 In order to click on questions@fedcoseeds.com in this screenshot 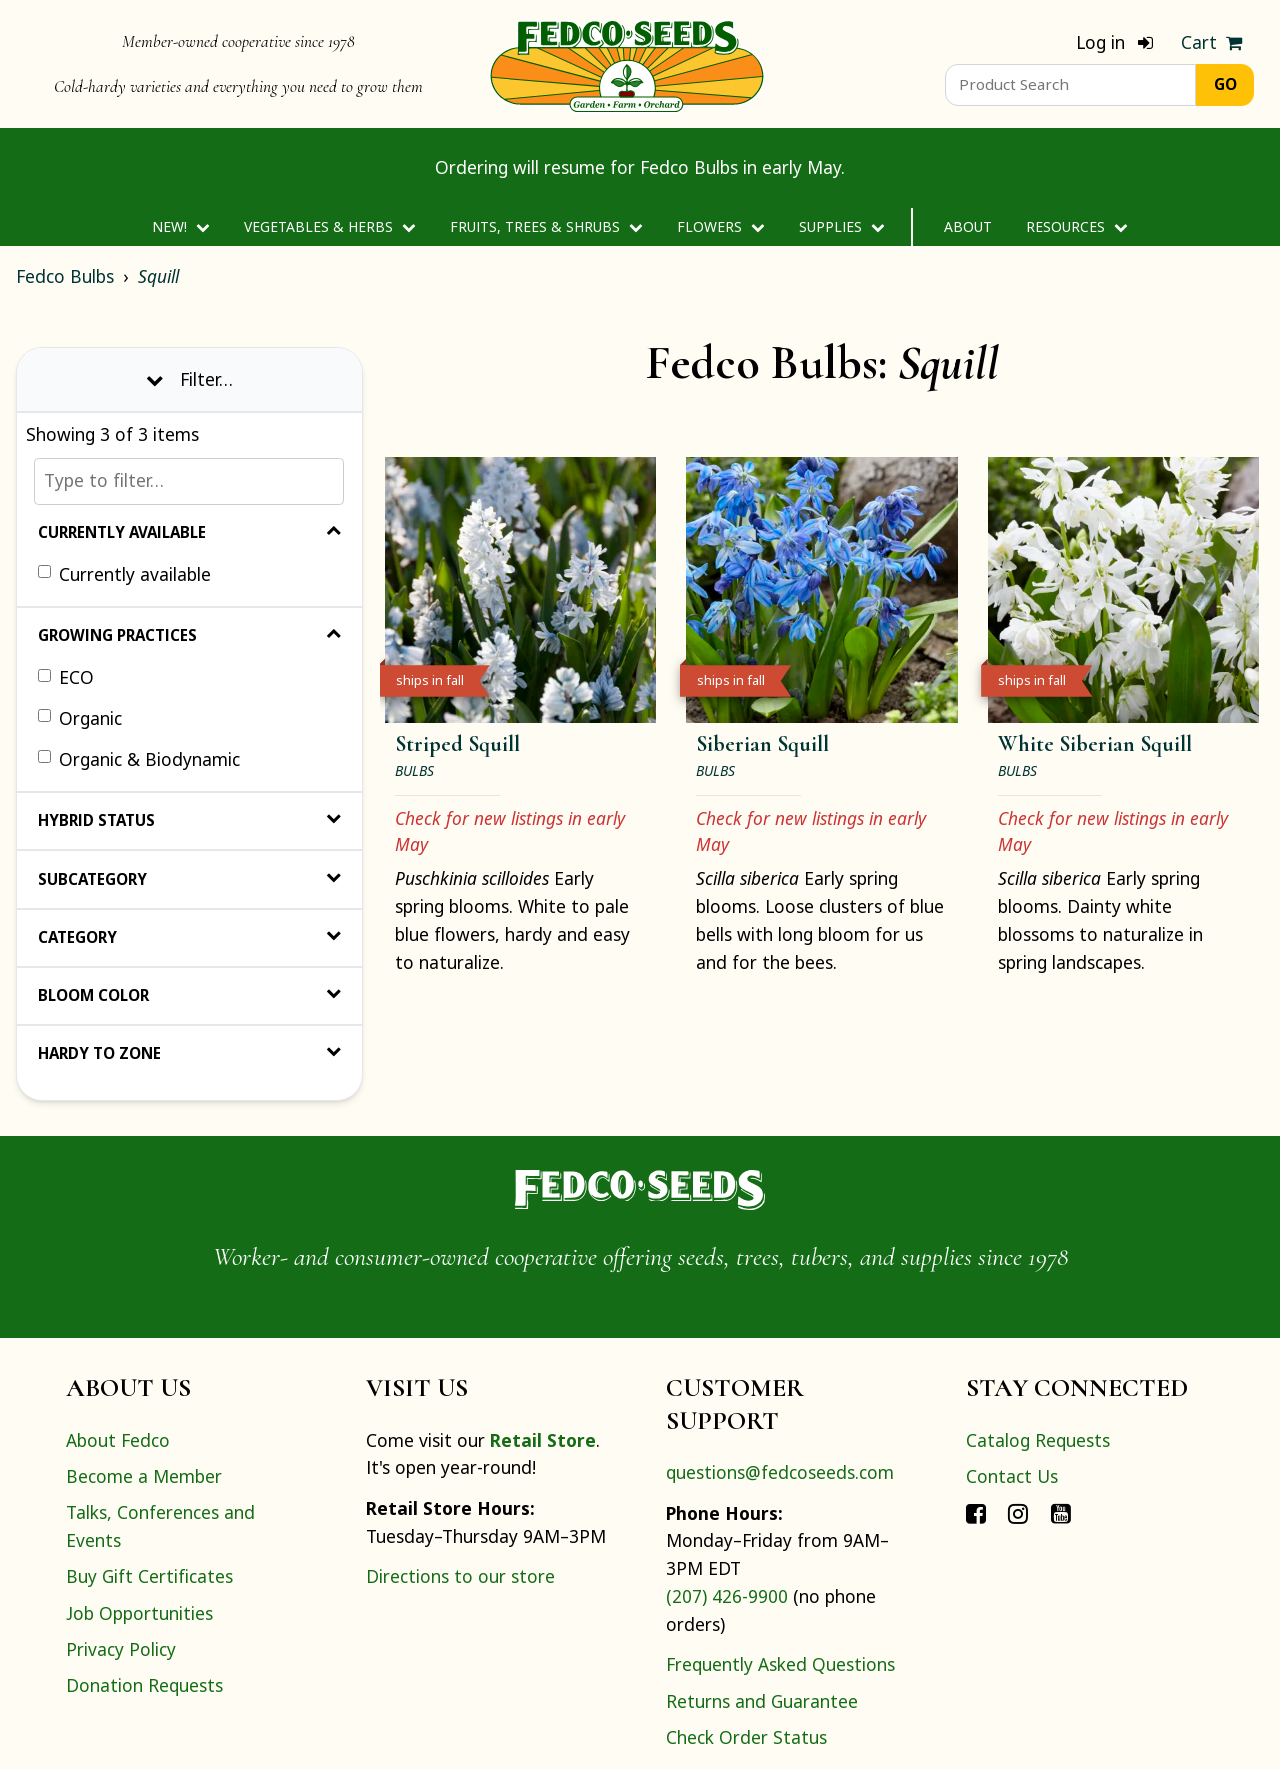, I will do `click(780, 1472)`.